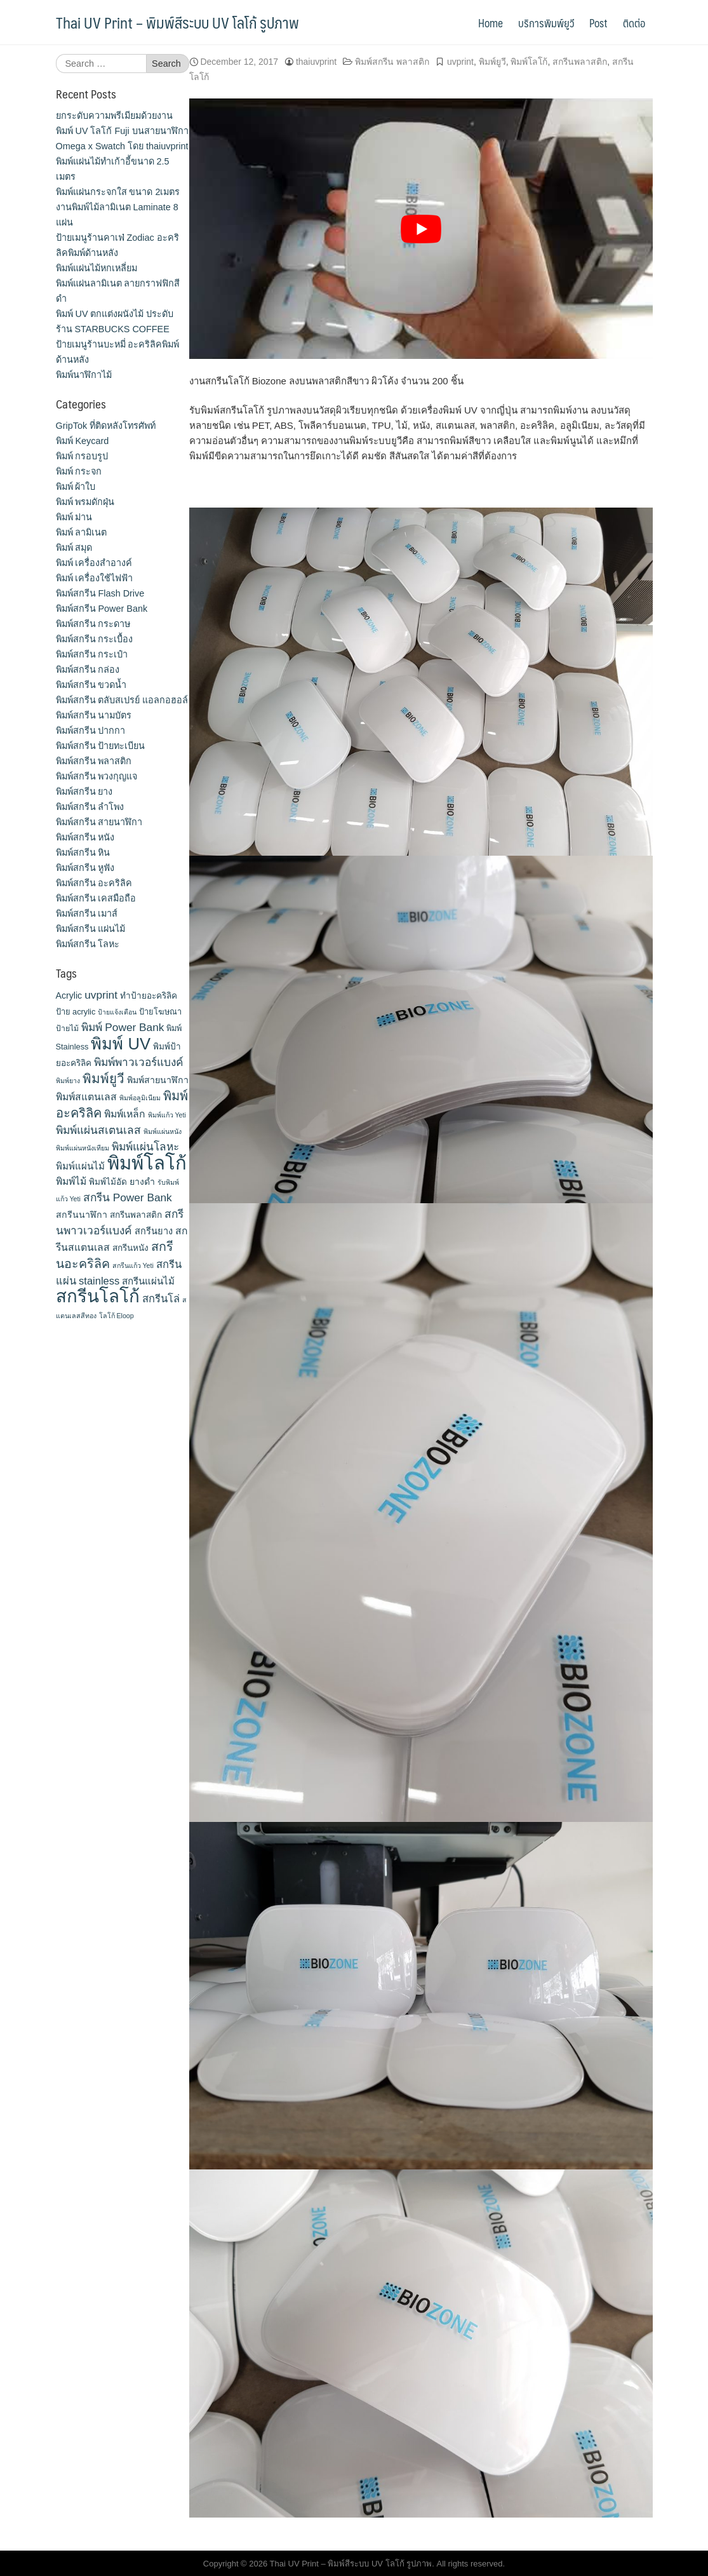 The height and width of the screenshot is (2576, 708). I want to click on พิมพ์สายนาฬิกา [พิมพ์สายนาฬิกา (14 items)], so click(158, 1080).